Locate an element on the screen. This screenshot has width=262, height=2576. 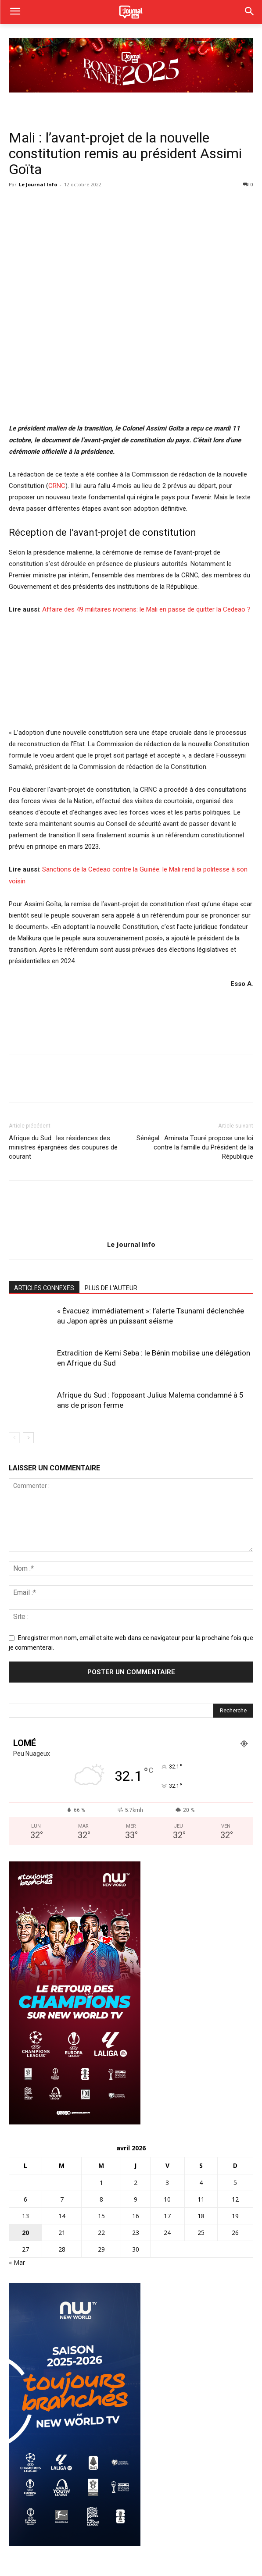
ARTICLES CONNEXES is located at coordinates (44, 1288).